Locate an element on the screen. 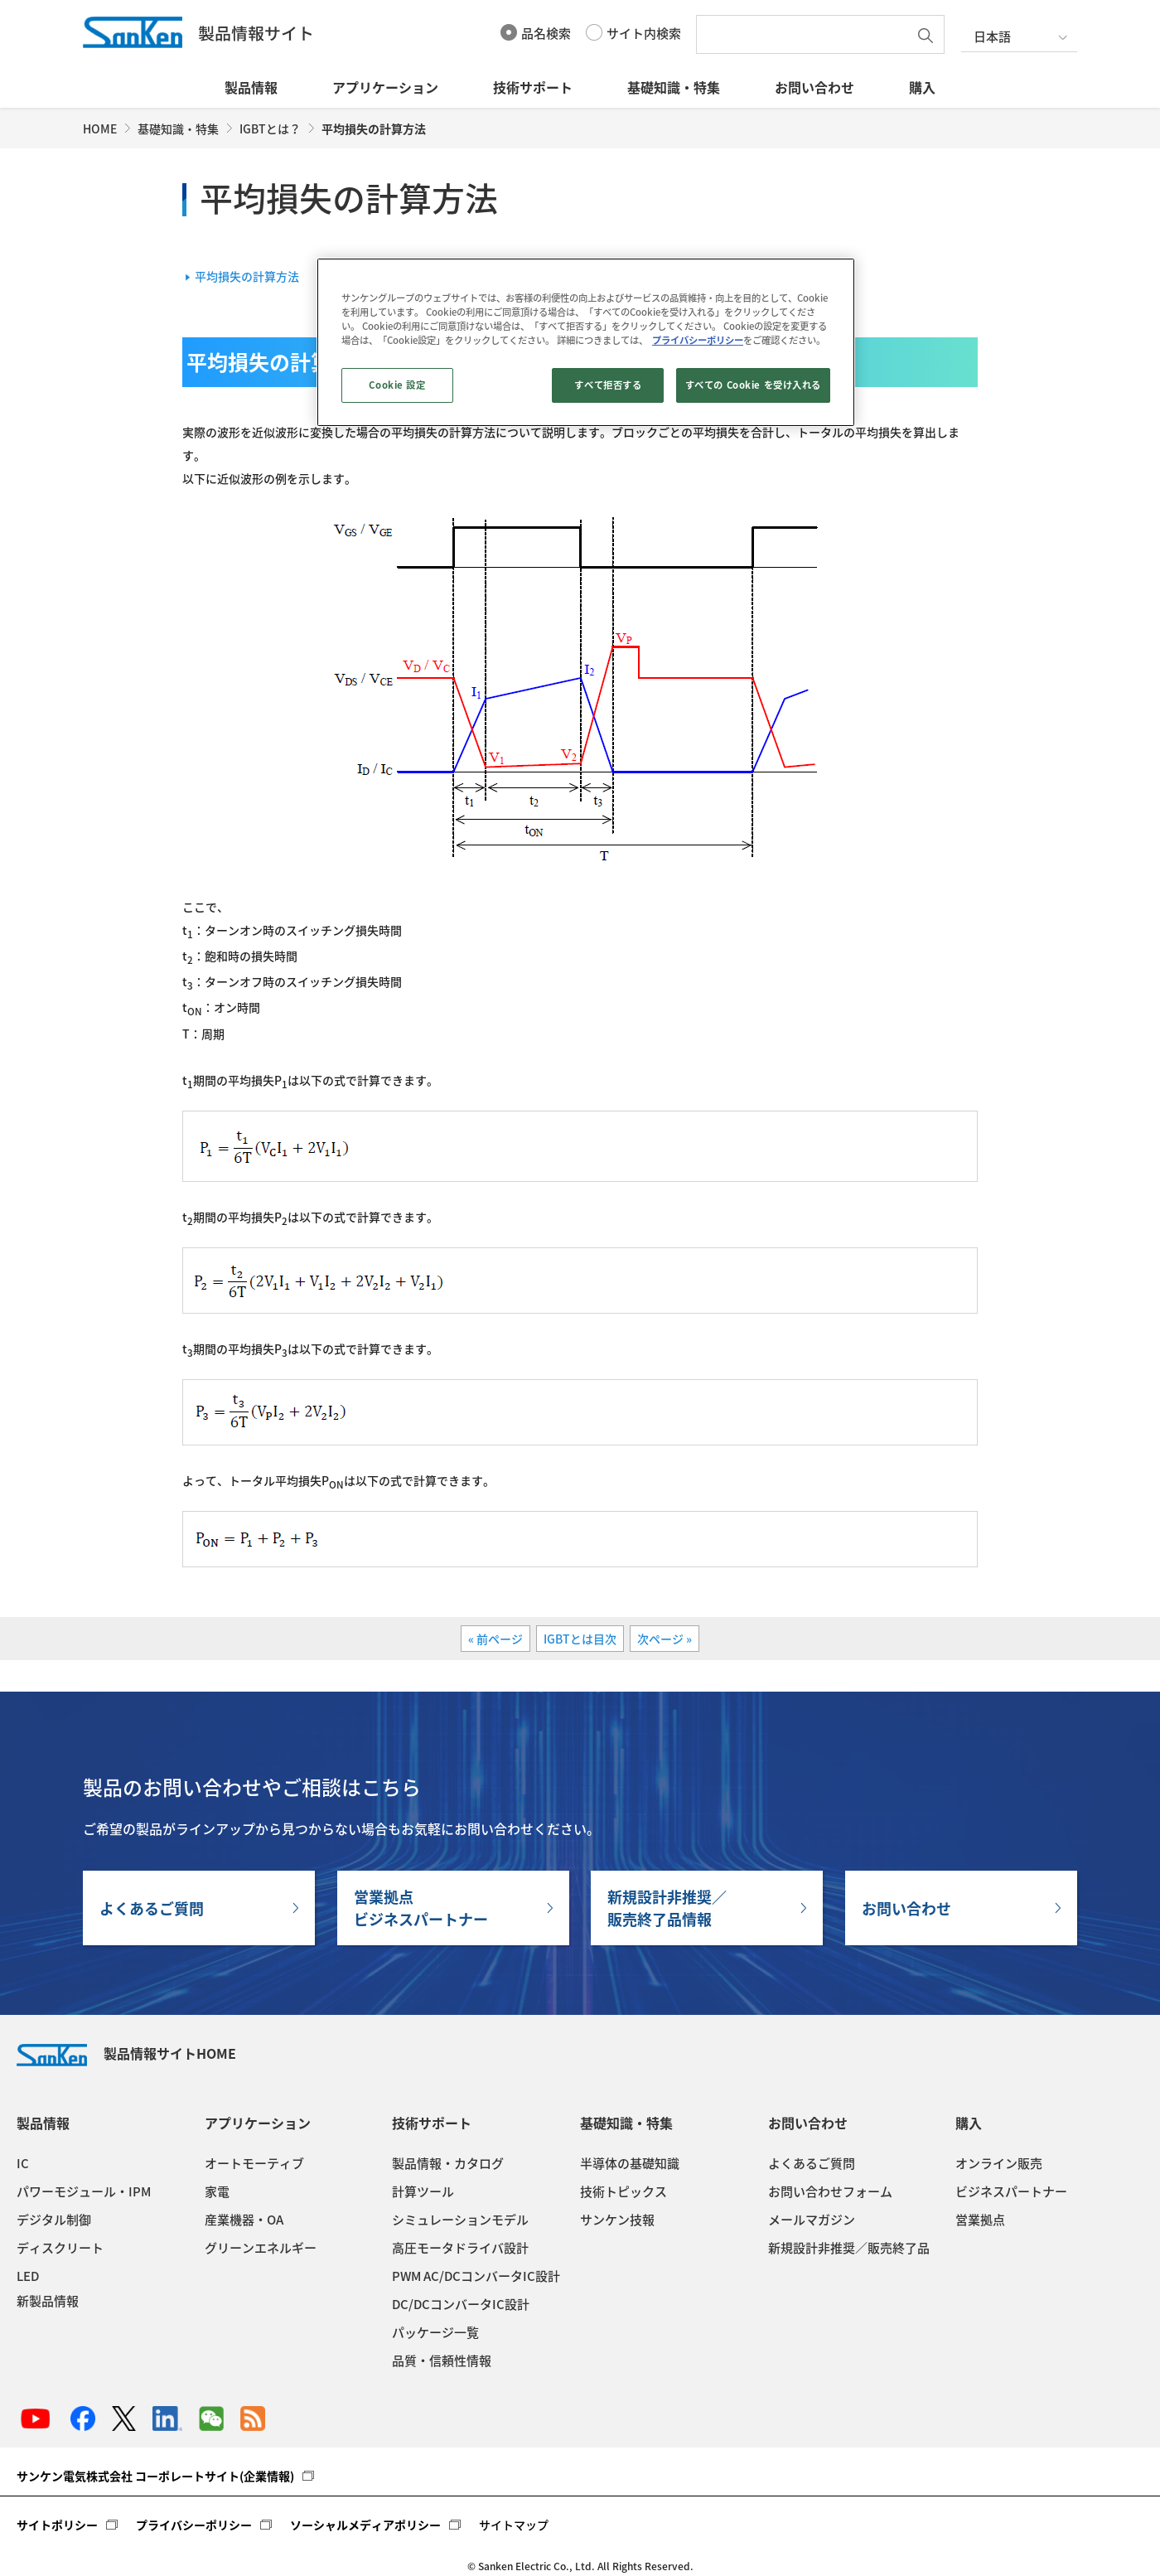  メールマガジン is located at coordinates (811, 2219).